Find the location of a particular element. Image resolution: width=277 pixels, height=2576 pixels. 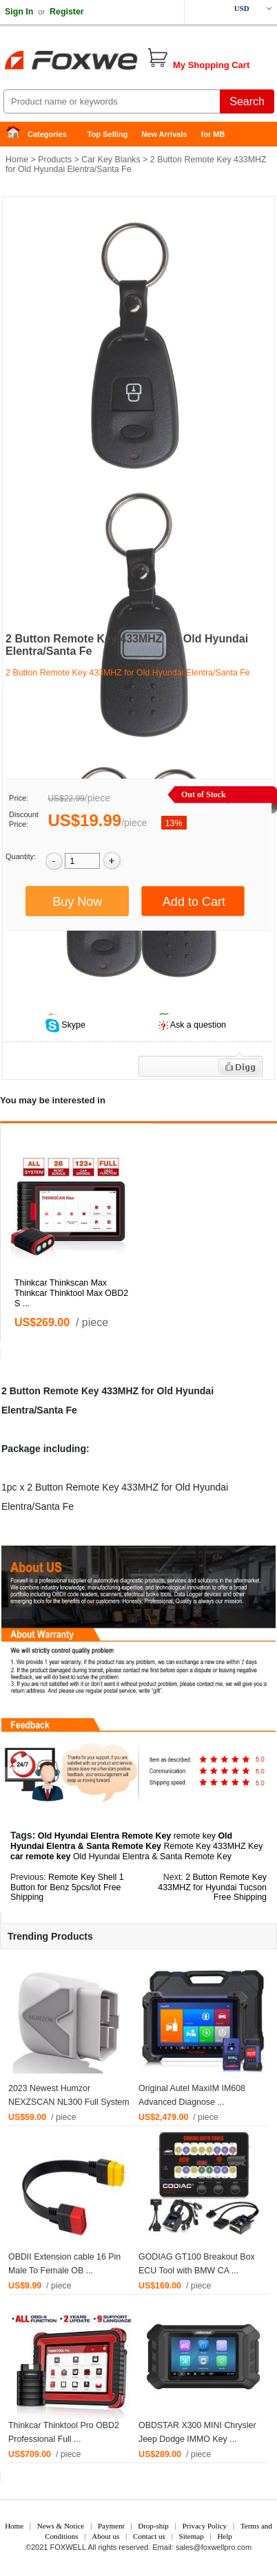

Products is located at coordinates (55, 159).